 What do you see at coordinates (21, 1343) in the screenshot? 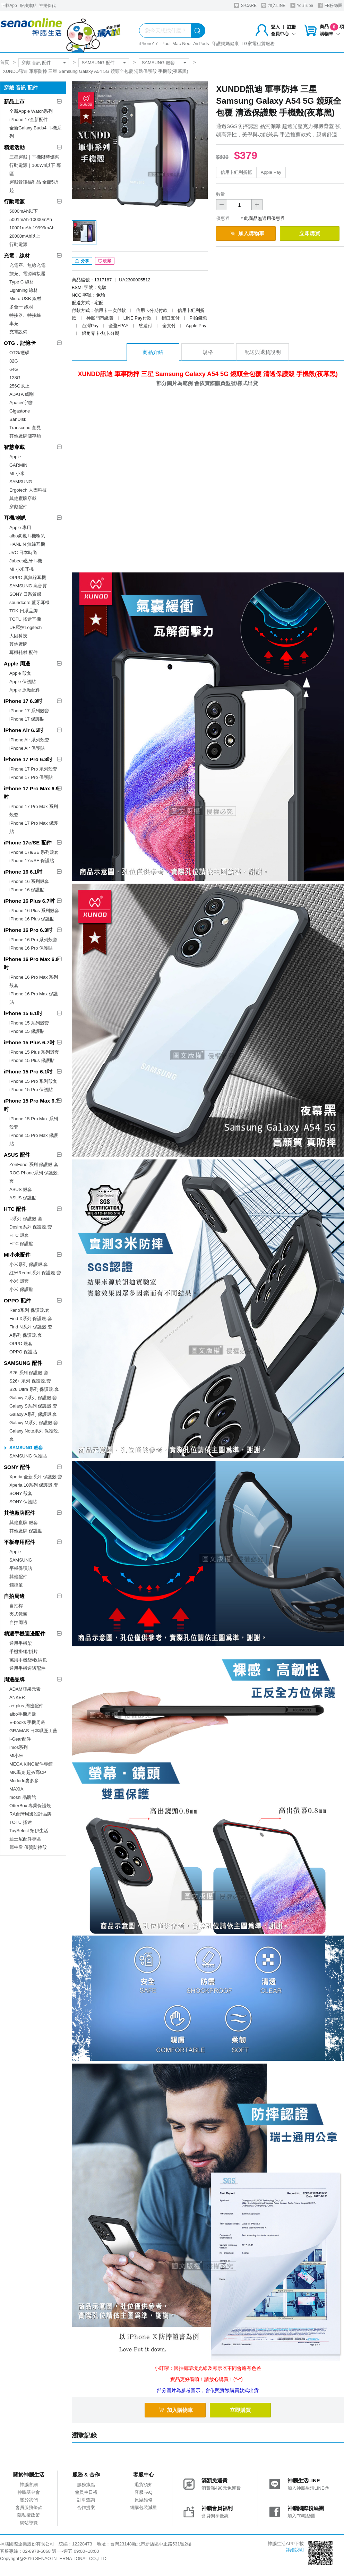
I see `OPPO 殼套` at bounding box center [21, 1343].